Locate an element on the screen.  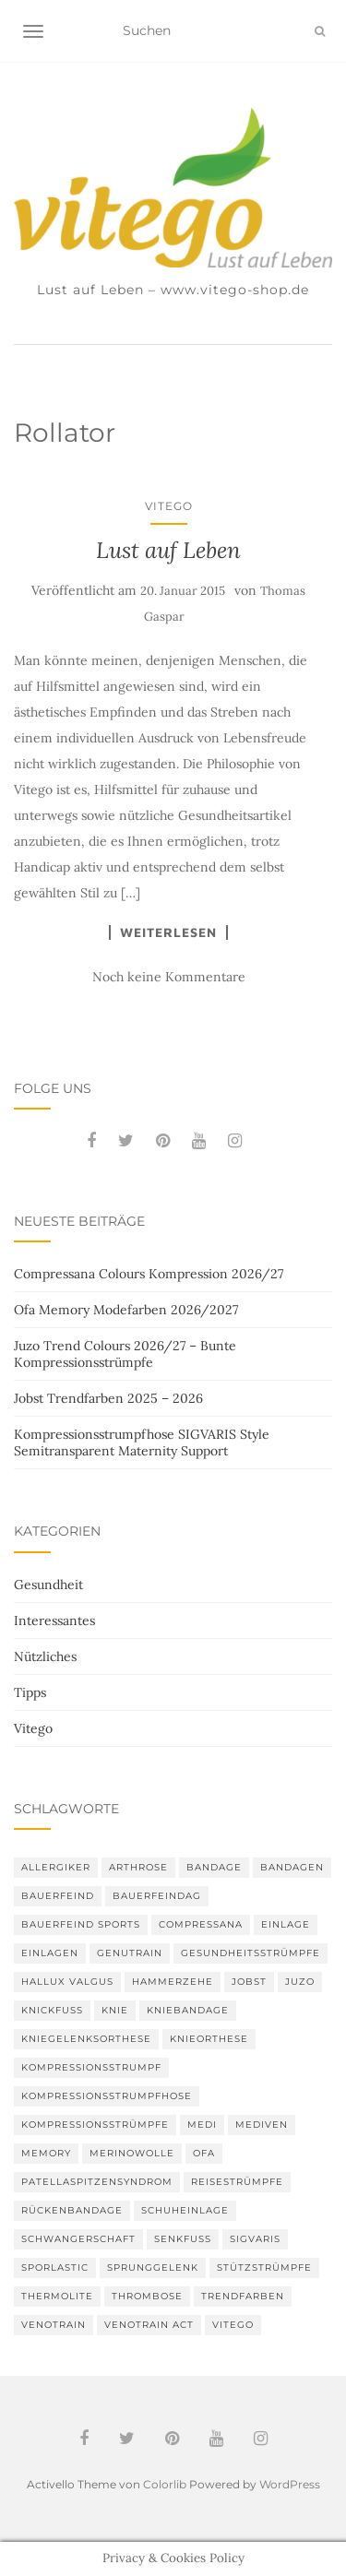
Bauerfeind Sports [Bauerfeind Sports (3 Einträge)] is located at coordinates (80, 1924).